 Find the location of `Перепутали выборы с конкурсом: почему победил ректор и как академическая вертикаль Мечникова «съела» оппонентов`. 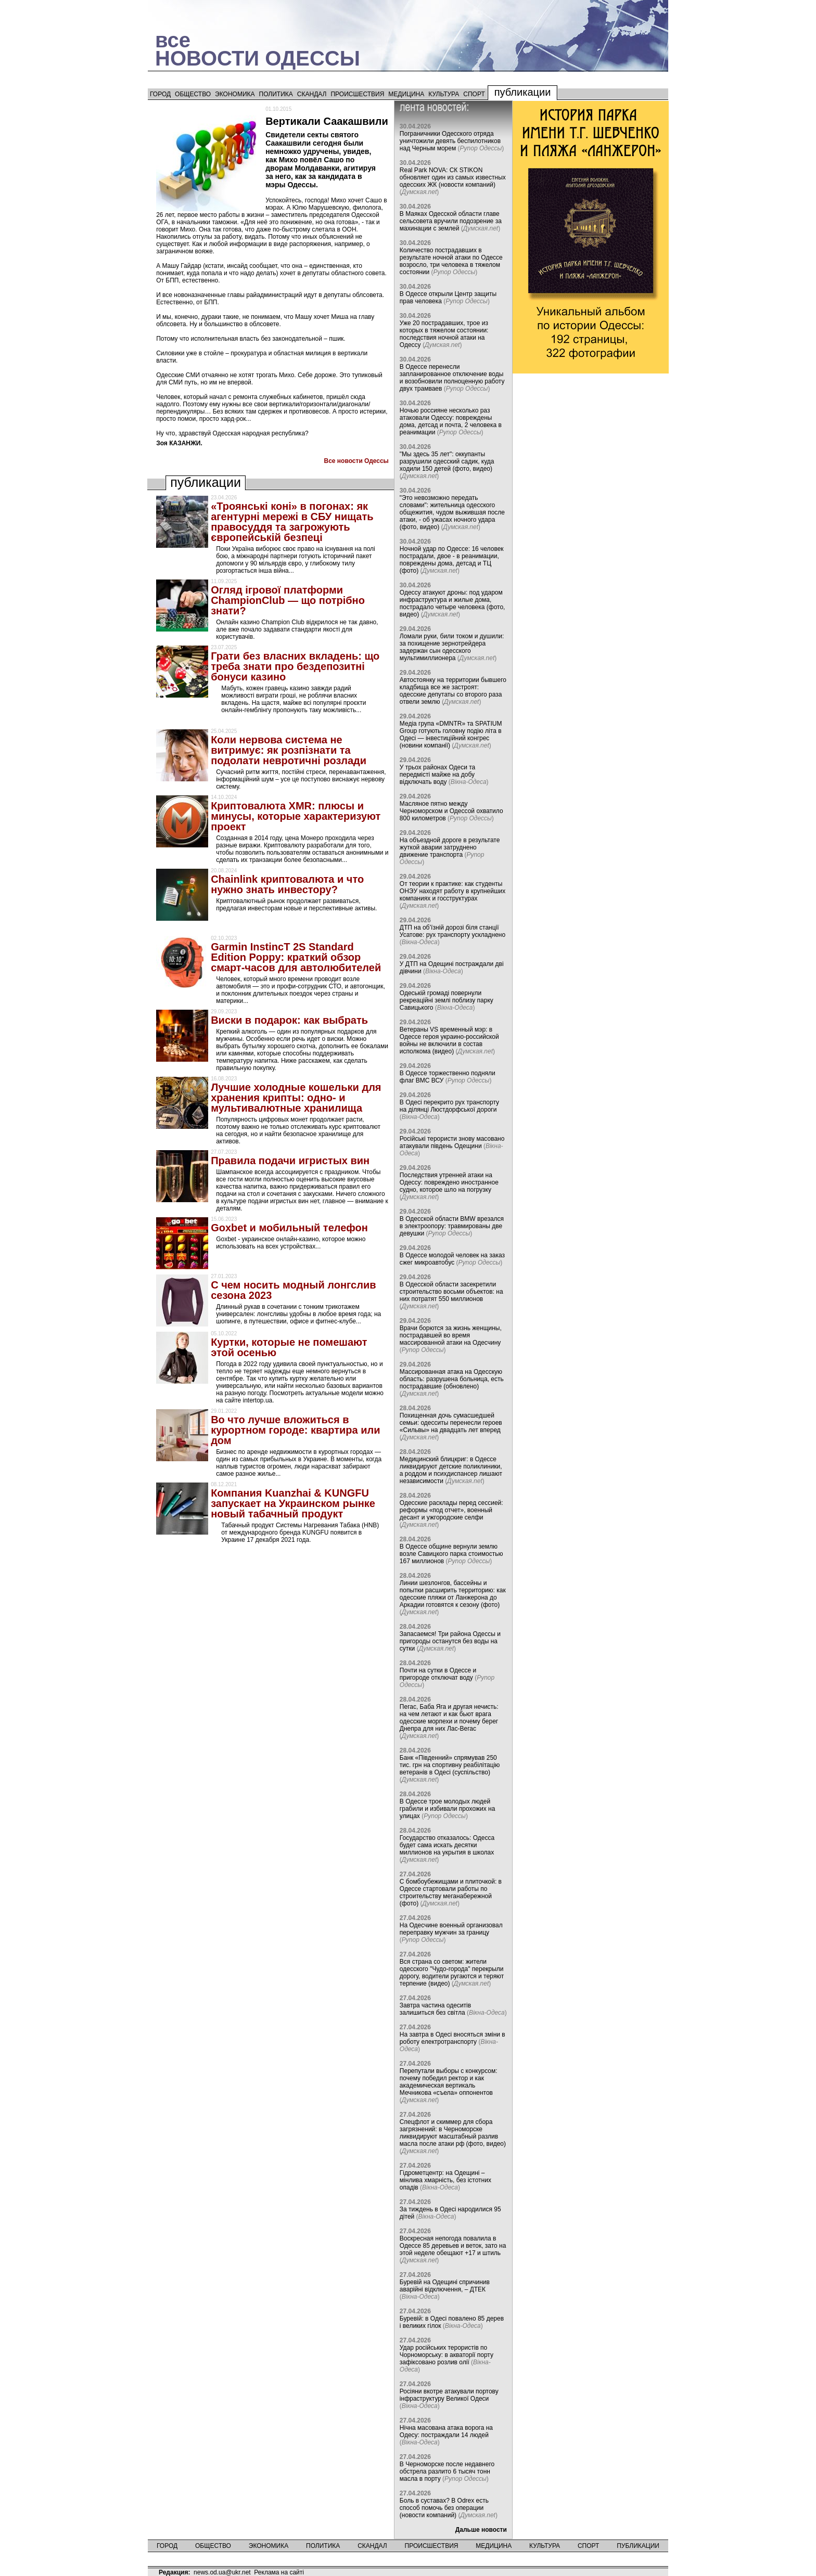

Перепутали выборы с конкурсом: почему победил ректор и как академическая вертикаль Мечникова «съела» оппонентов is located at coordinates (449, 2081).